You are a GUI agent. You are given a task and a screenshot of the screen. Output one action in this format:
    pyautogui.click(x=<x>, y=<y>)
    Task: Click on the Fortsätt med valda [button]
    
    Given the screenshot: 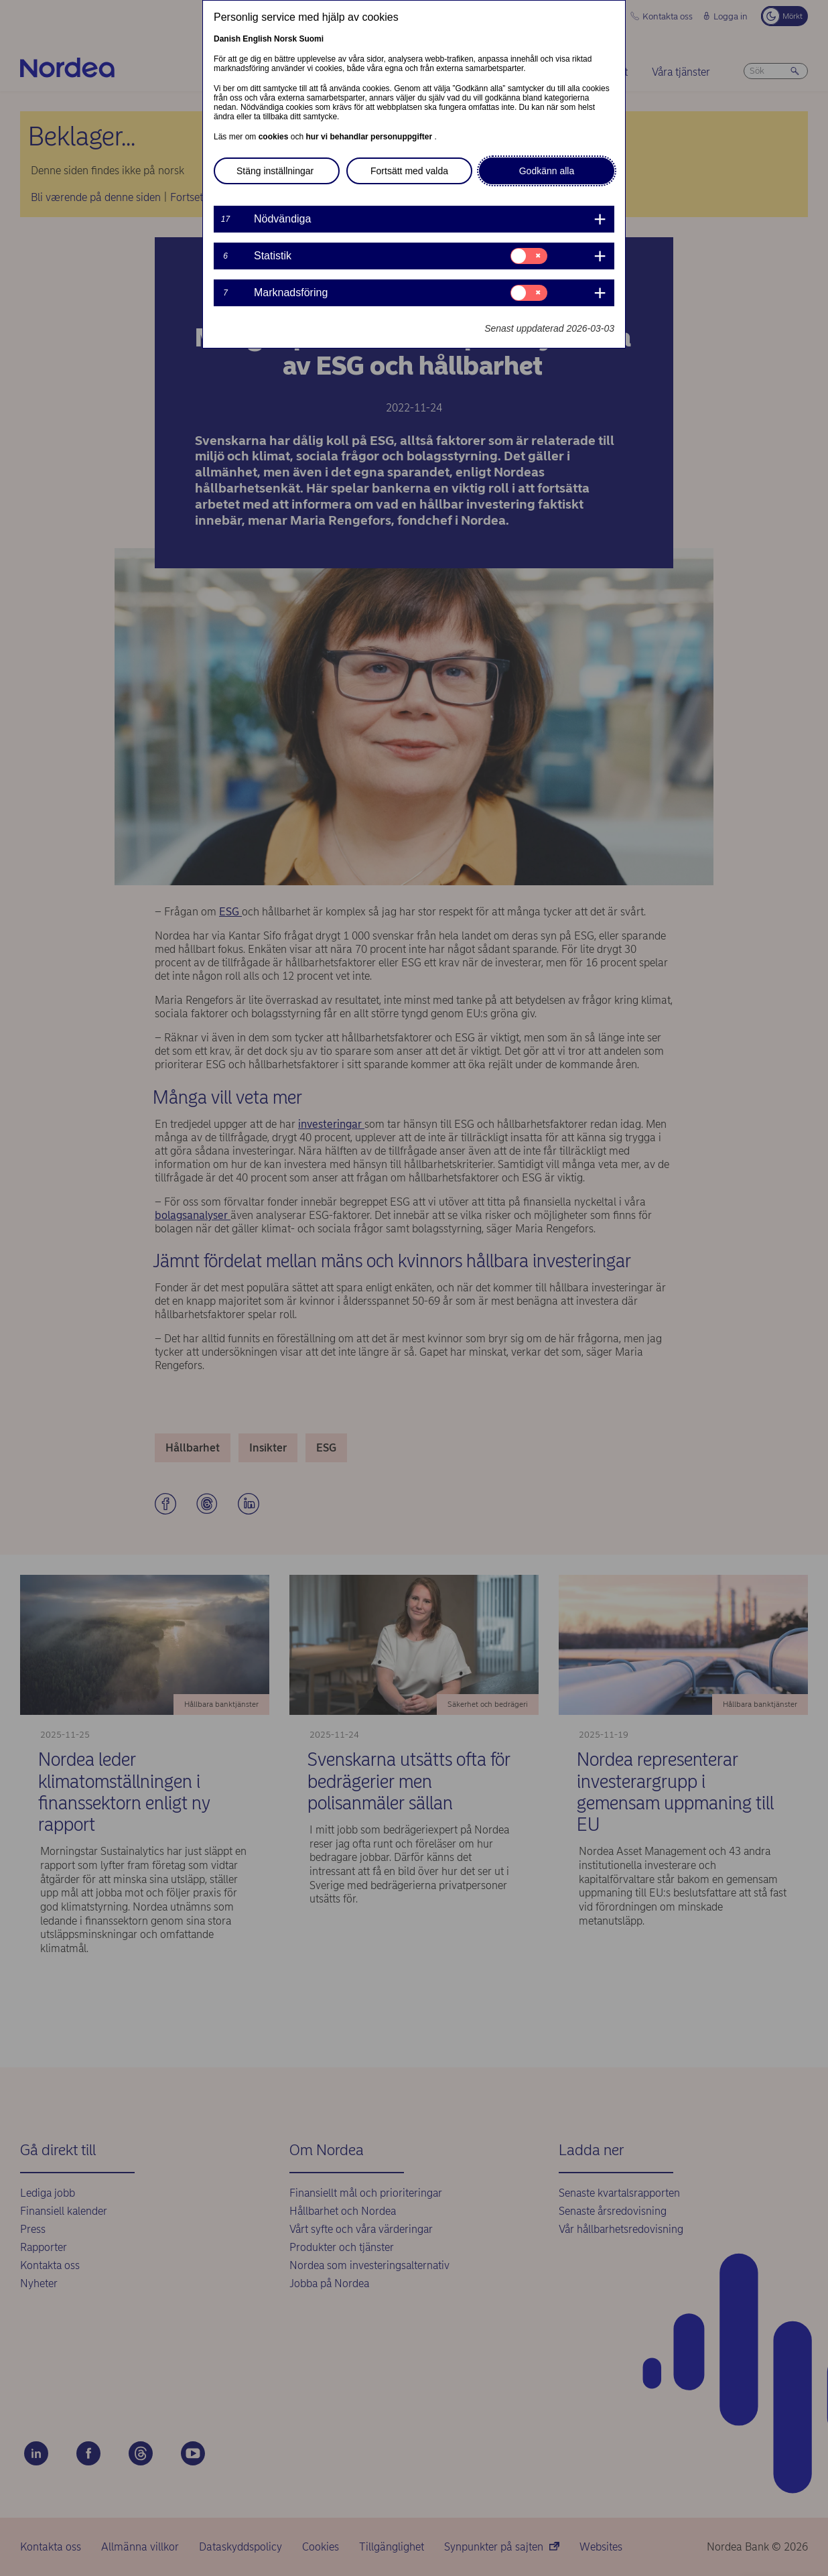 What is the action you would take?
    pyautogui.click(x=409, y=171)
    